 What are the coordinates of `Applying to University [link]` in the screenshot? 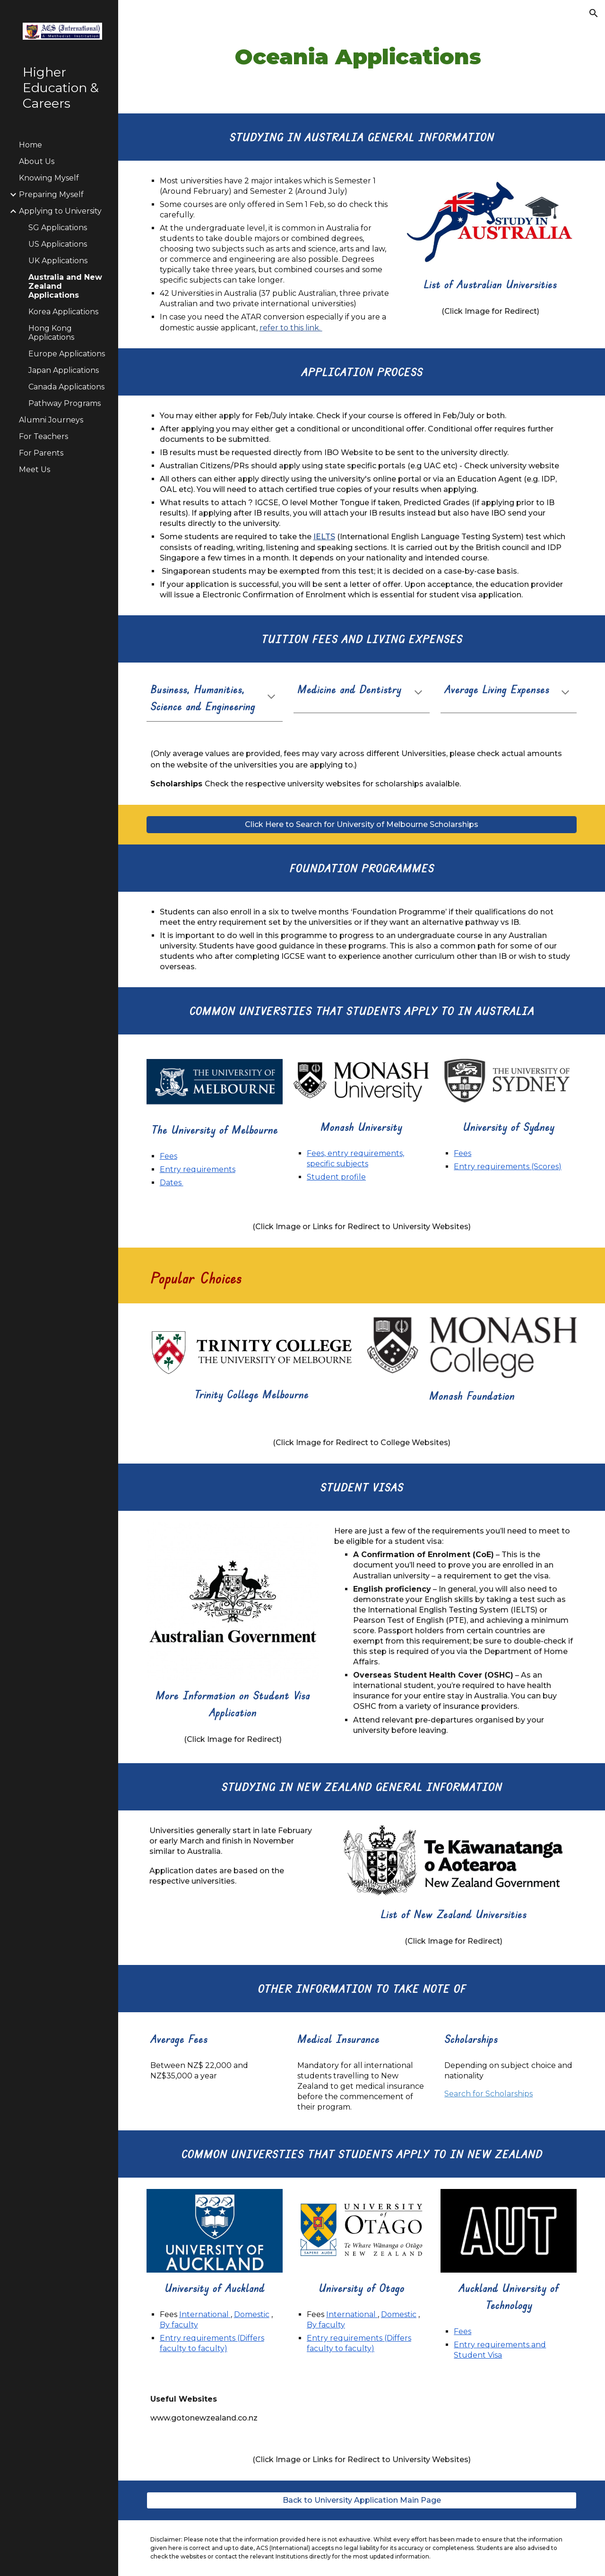 It's located at (60, 211).